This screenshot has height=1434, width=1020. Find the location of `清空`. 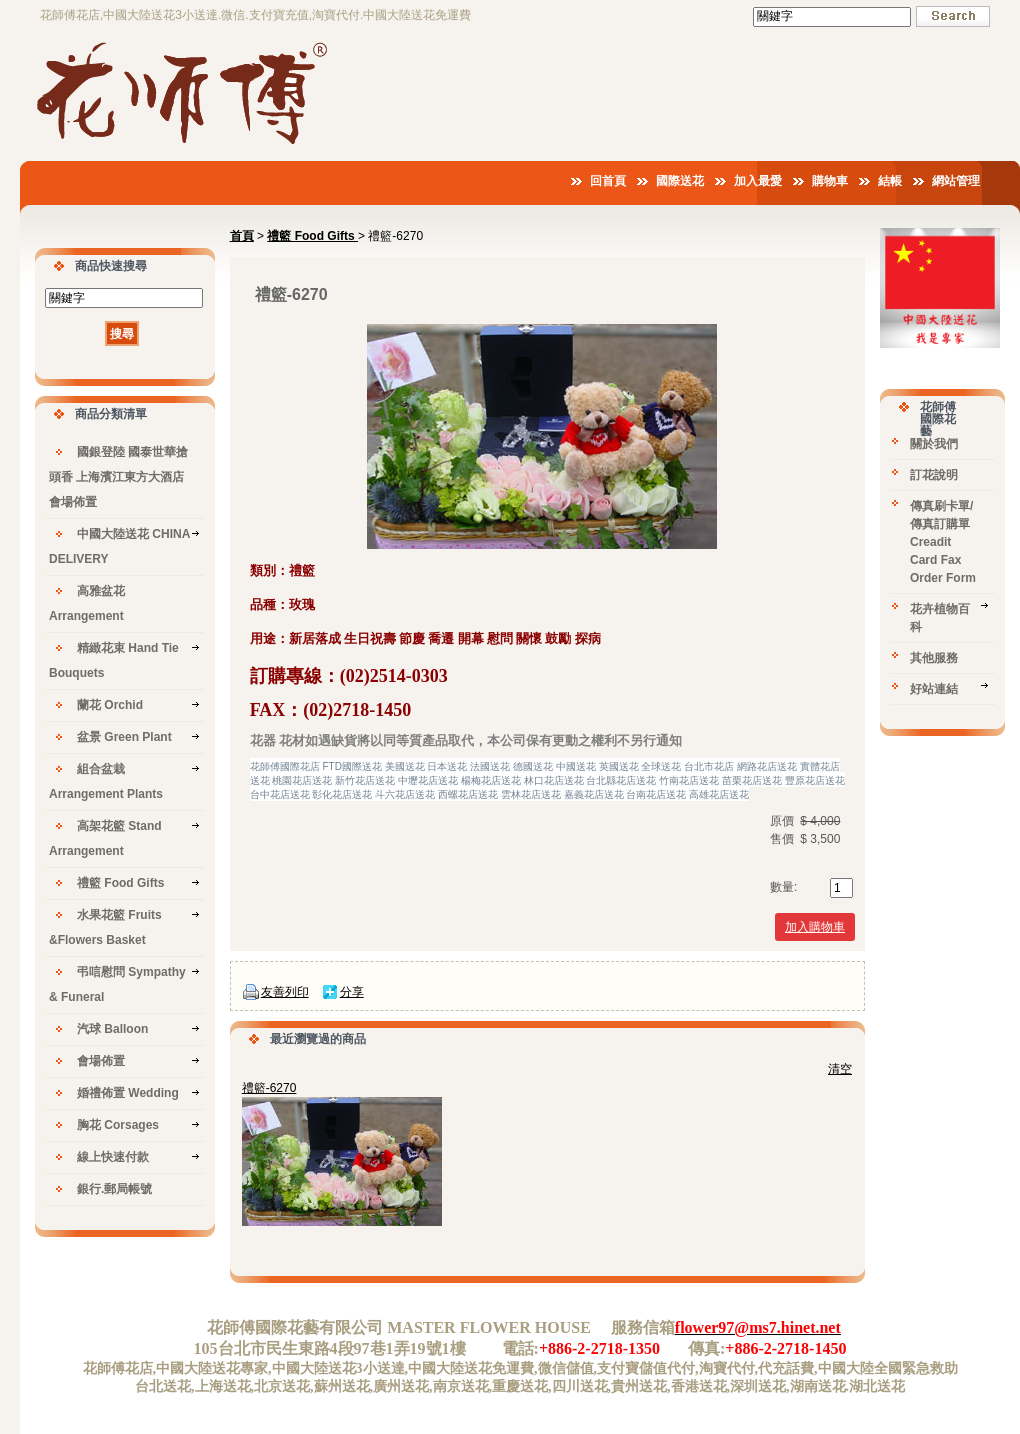

清空 is located at coordinates (840, 1069).